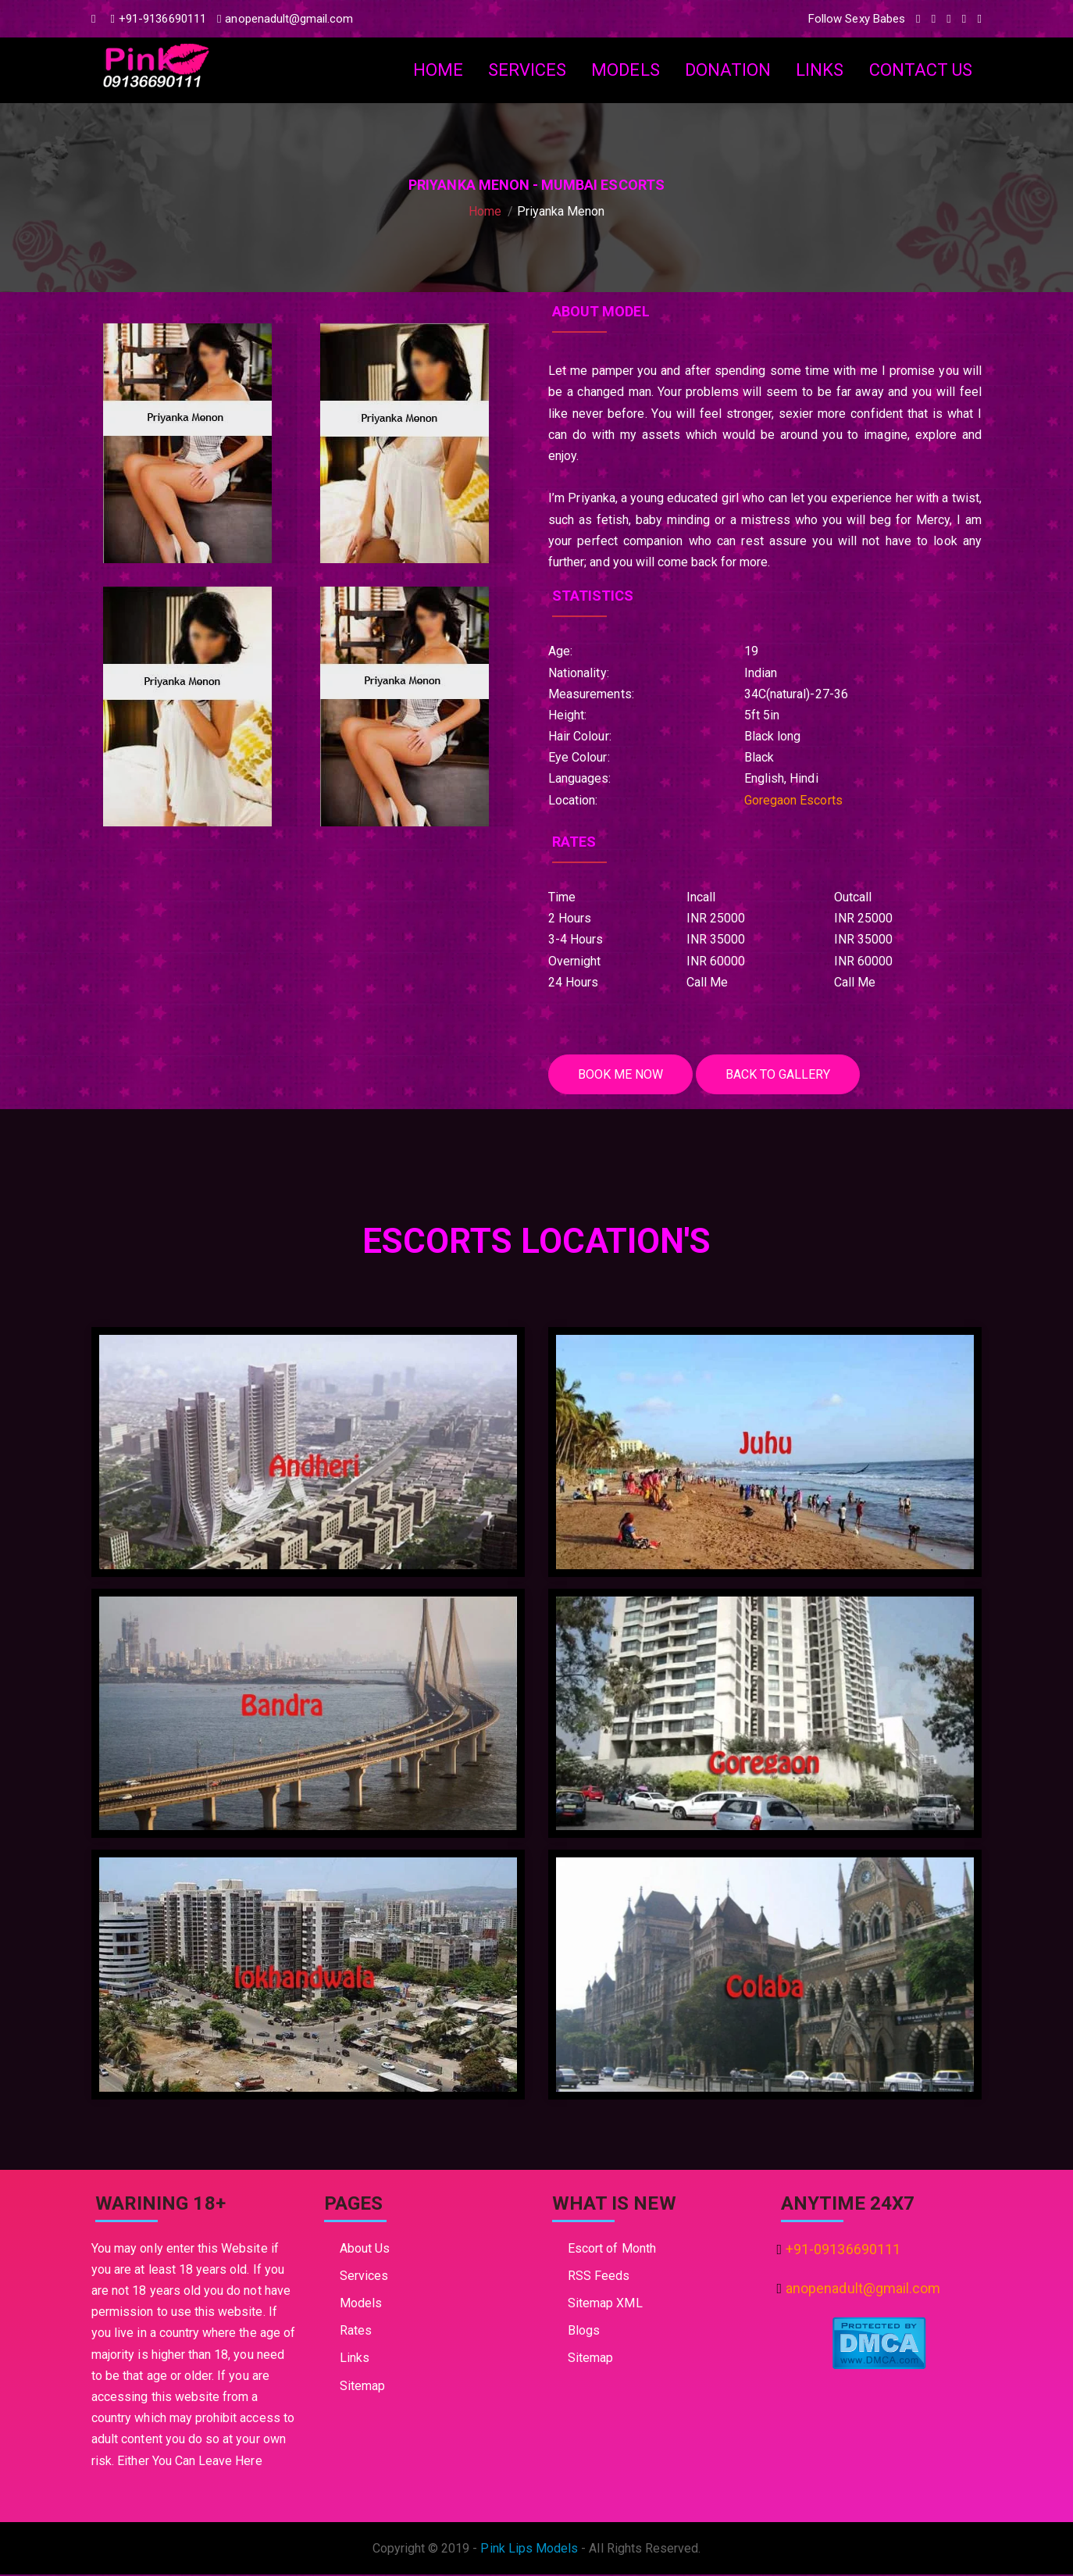 The height and width of the screenshot is (2576, 1073). What do you see at coordinates (584, 2331) in the screenshot?
I see `Blogs` at bounding box center [584, 2331].